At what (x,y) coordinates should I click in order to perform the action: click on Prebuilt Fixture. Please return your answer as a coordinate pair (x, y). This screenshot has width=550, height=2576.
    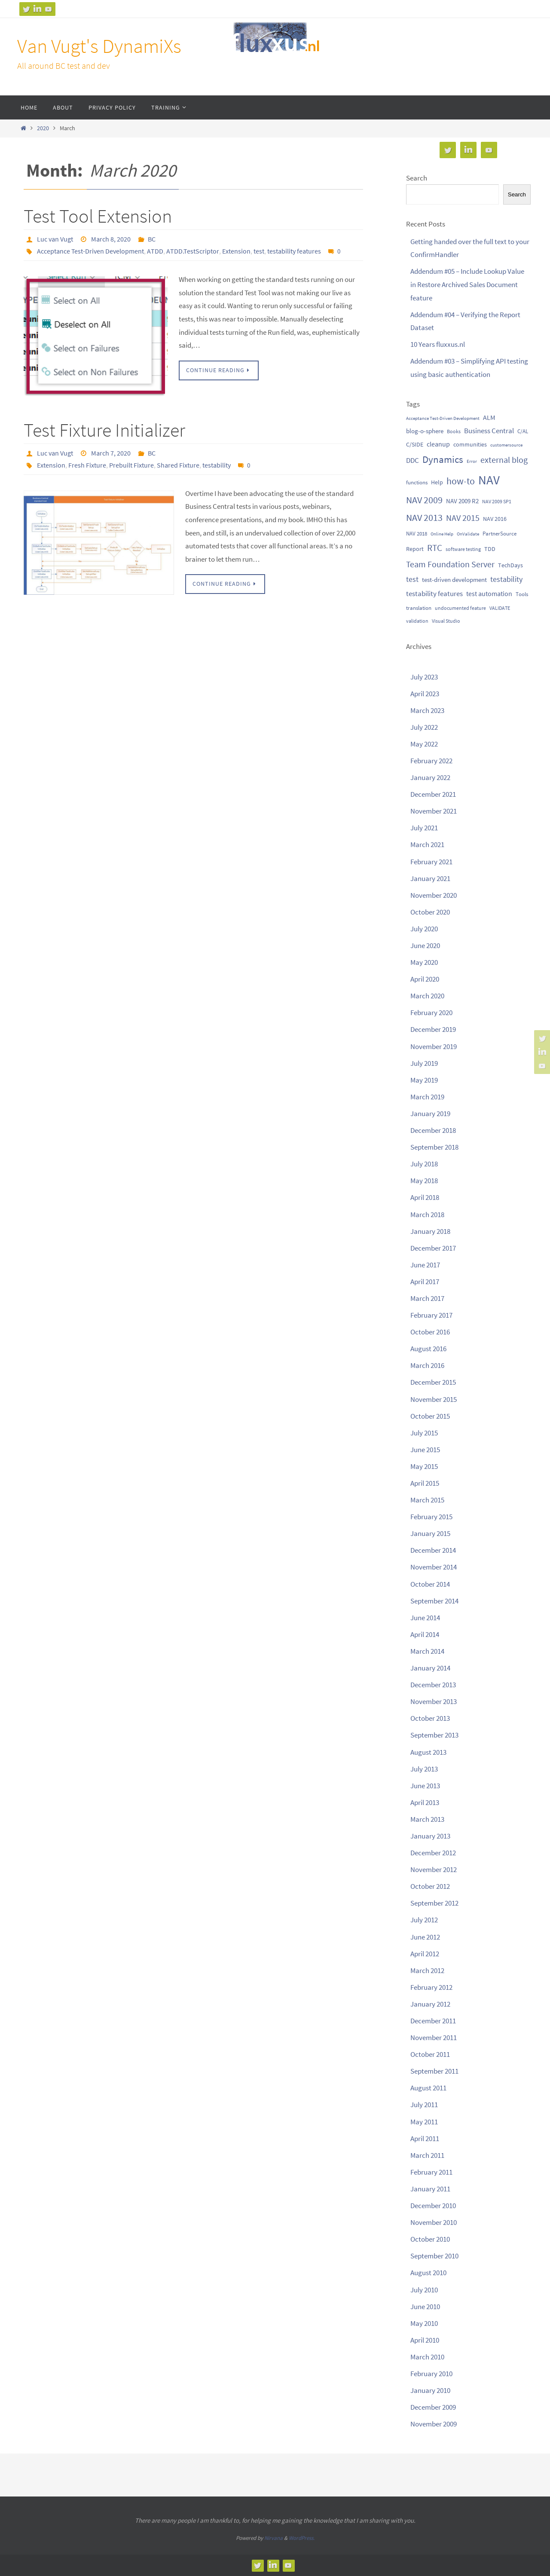
    Looking at the image, I should click on (131, 465).